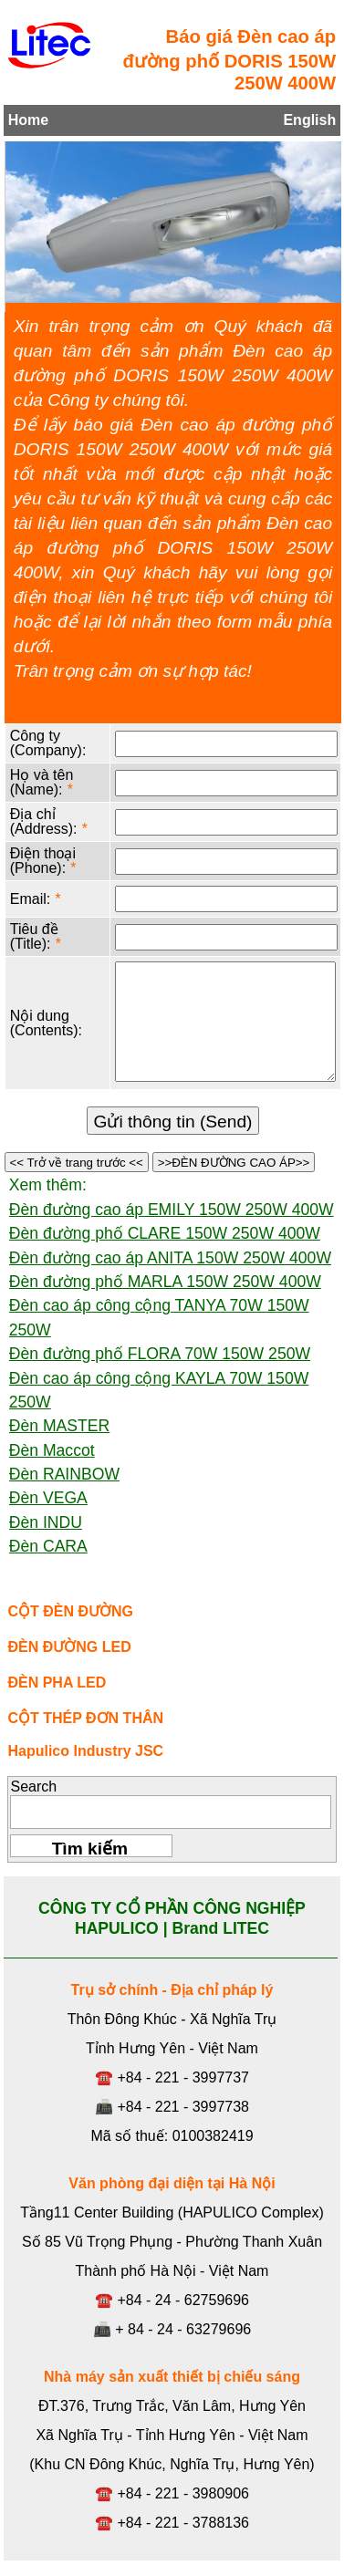  I want to click on Đèn đường phố FLORA 70W 150W 250W, so click(159, 1354).